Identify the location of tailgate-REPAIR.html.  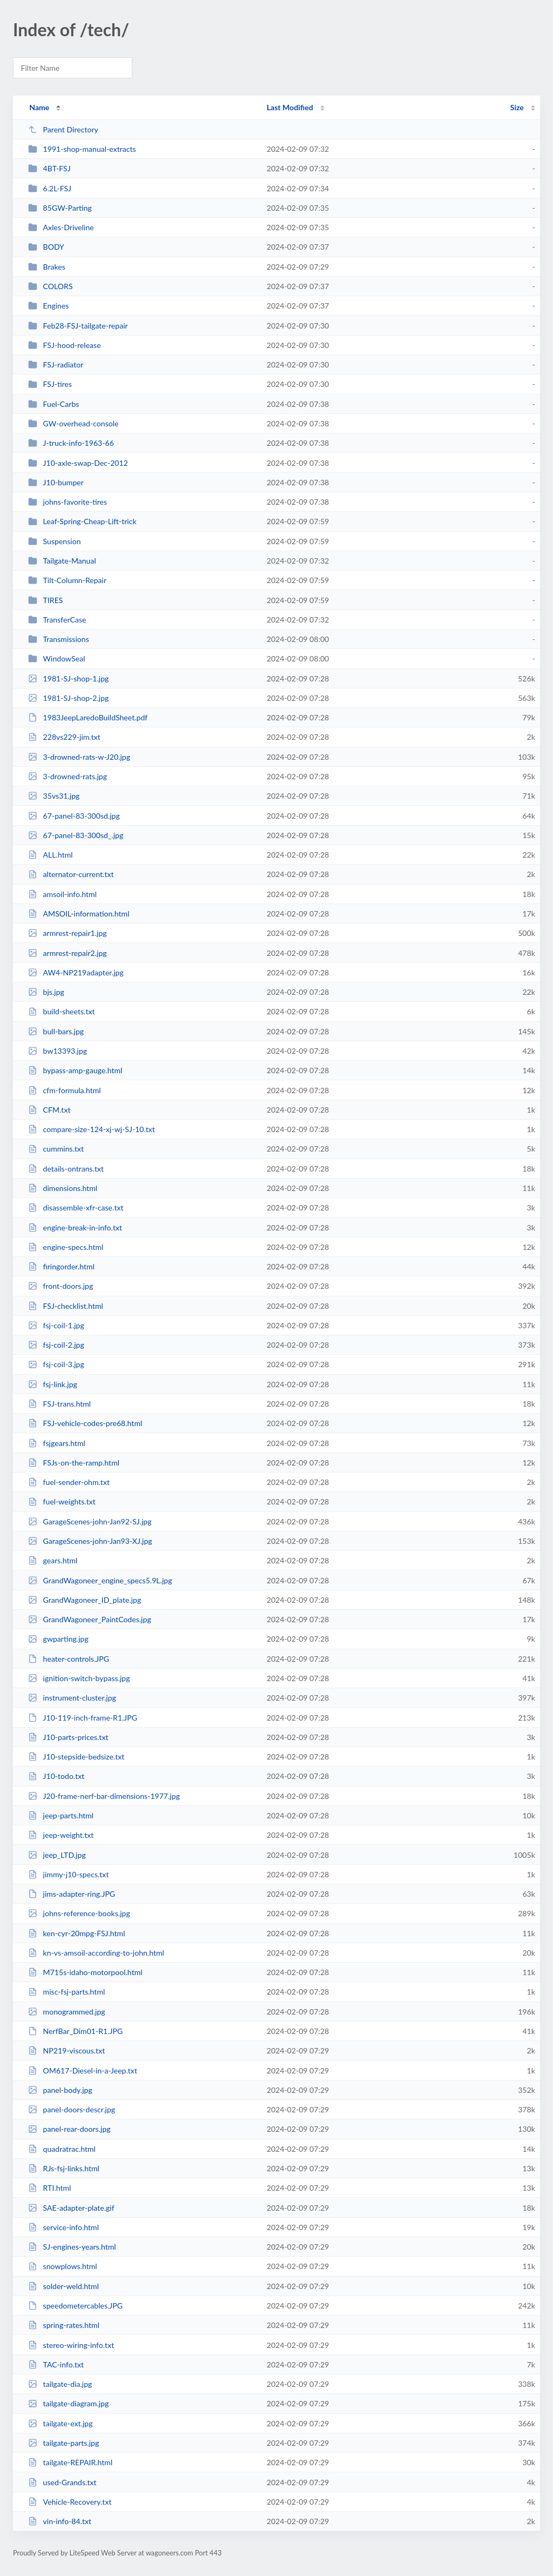
(70, 2462).